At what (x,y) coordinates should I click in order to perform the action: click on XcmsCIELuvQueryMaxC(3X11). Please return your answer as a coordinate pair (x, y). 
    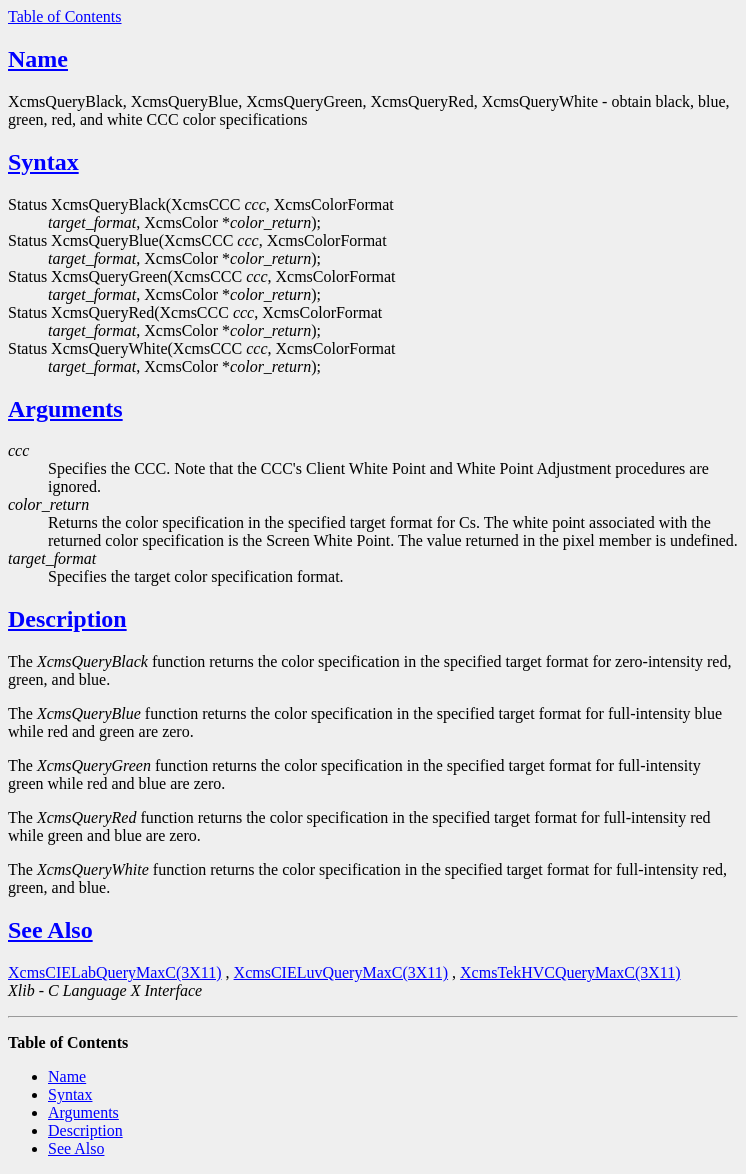
    Looking at the image, I should click on (341, 972).